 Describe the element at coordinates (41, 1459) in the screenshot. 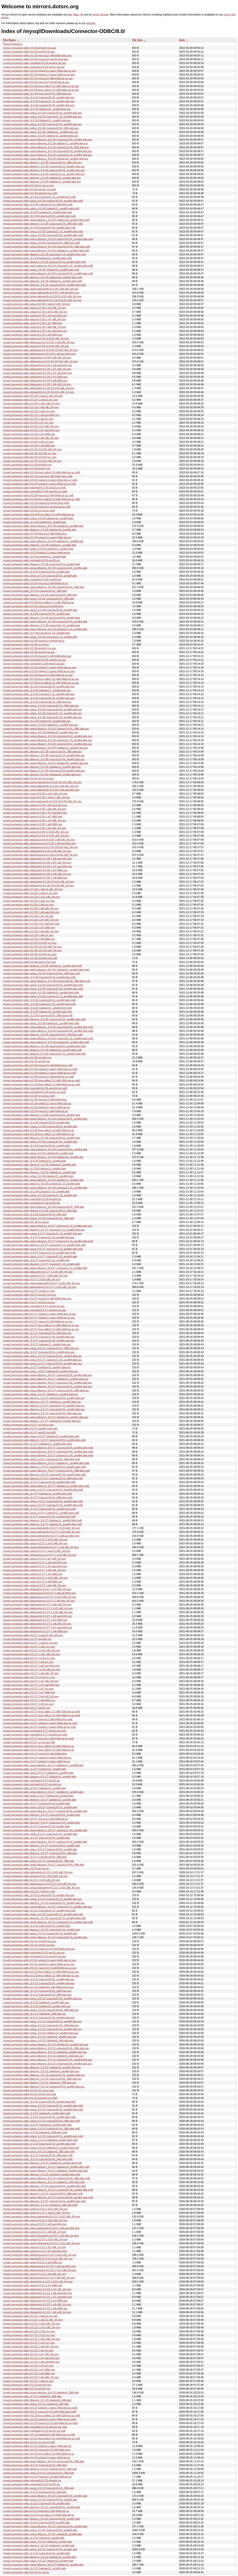

I see `mysql-connector-odbc-setup_8.0.27-1ubuntu18.04_i386.deb.md5` at that location.